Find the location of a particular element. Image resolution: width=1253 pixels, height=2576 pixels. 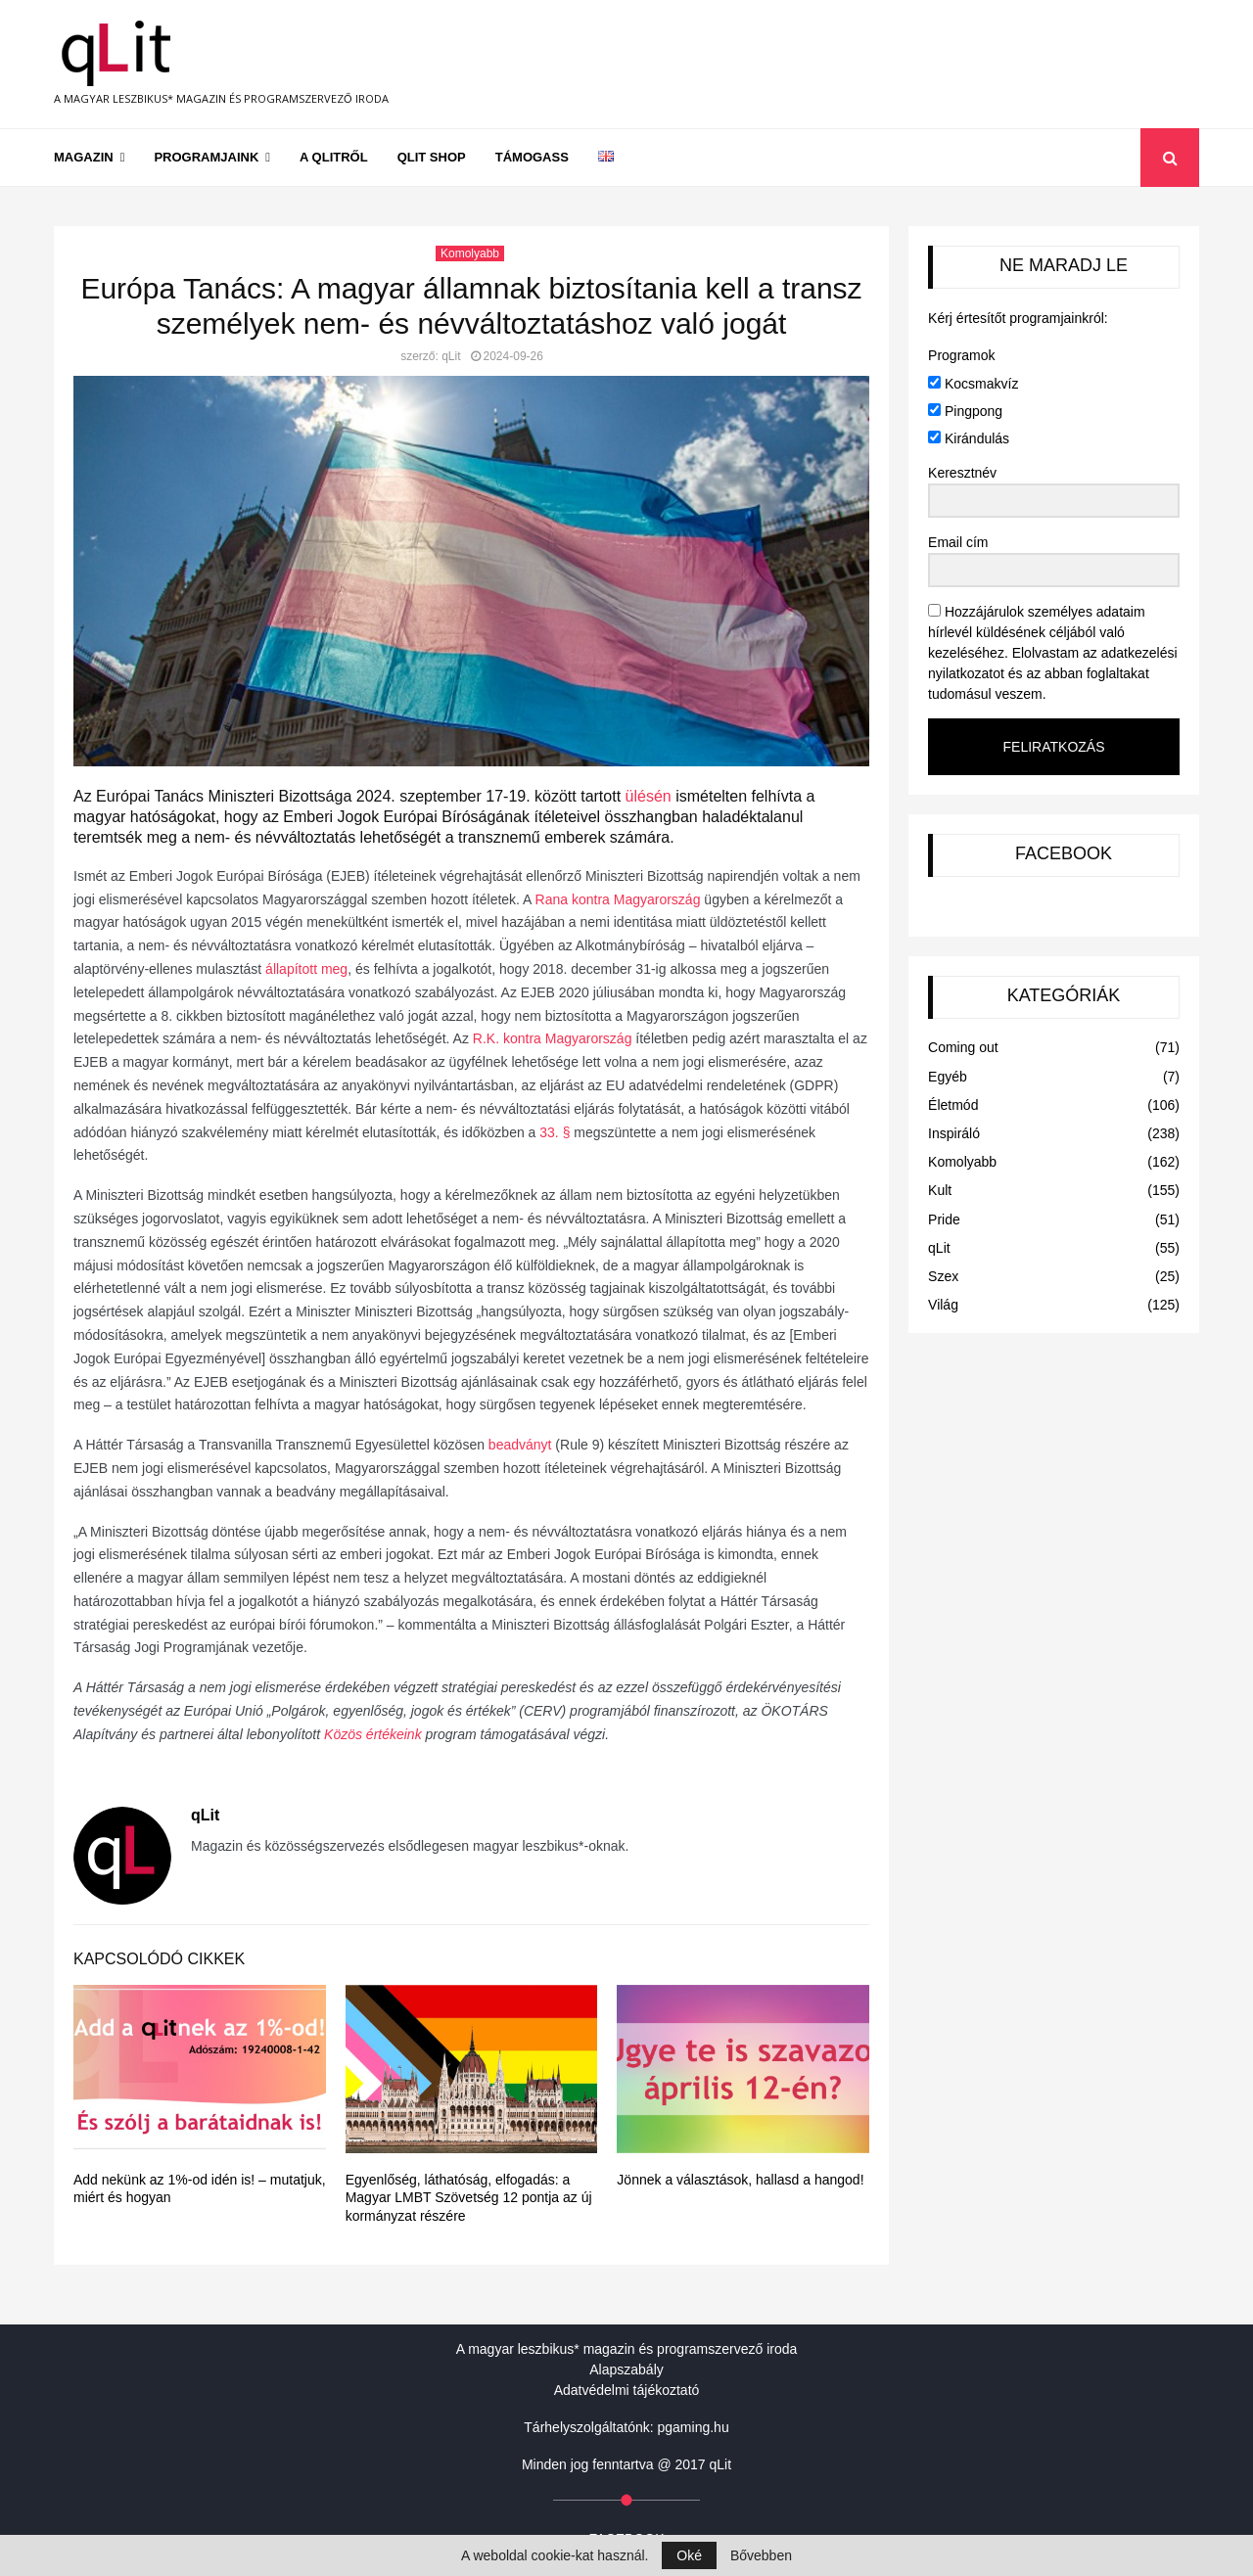

Szex is located at coordinates (943, 1276).